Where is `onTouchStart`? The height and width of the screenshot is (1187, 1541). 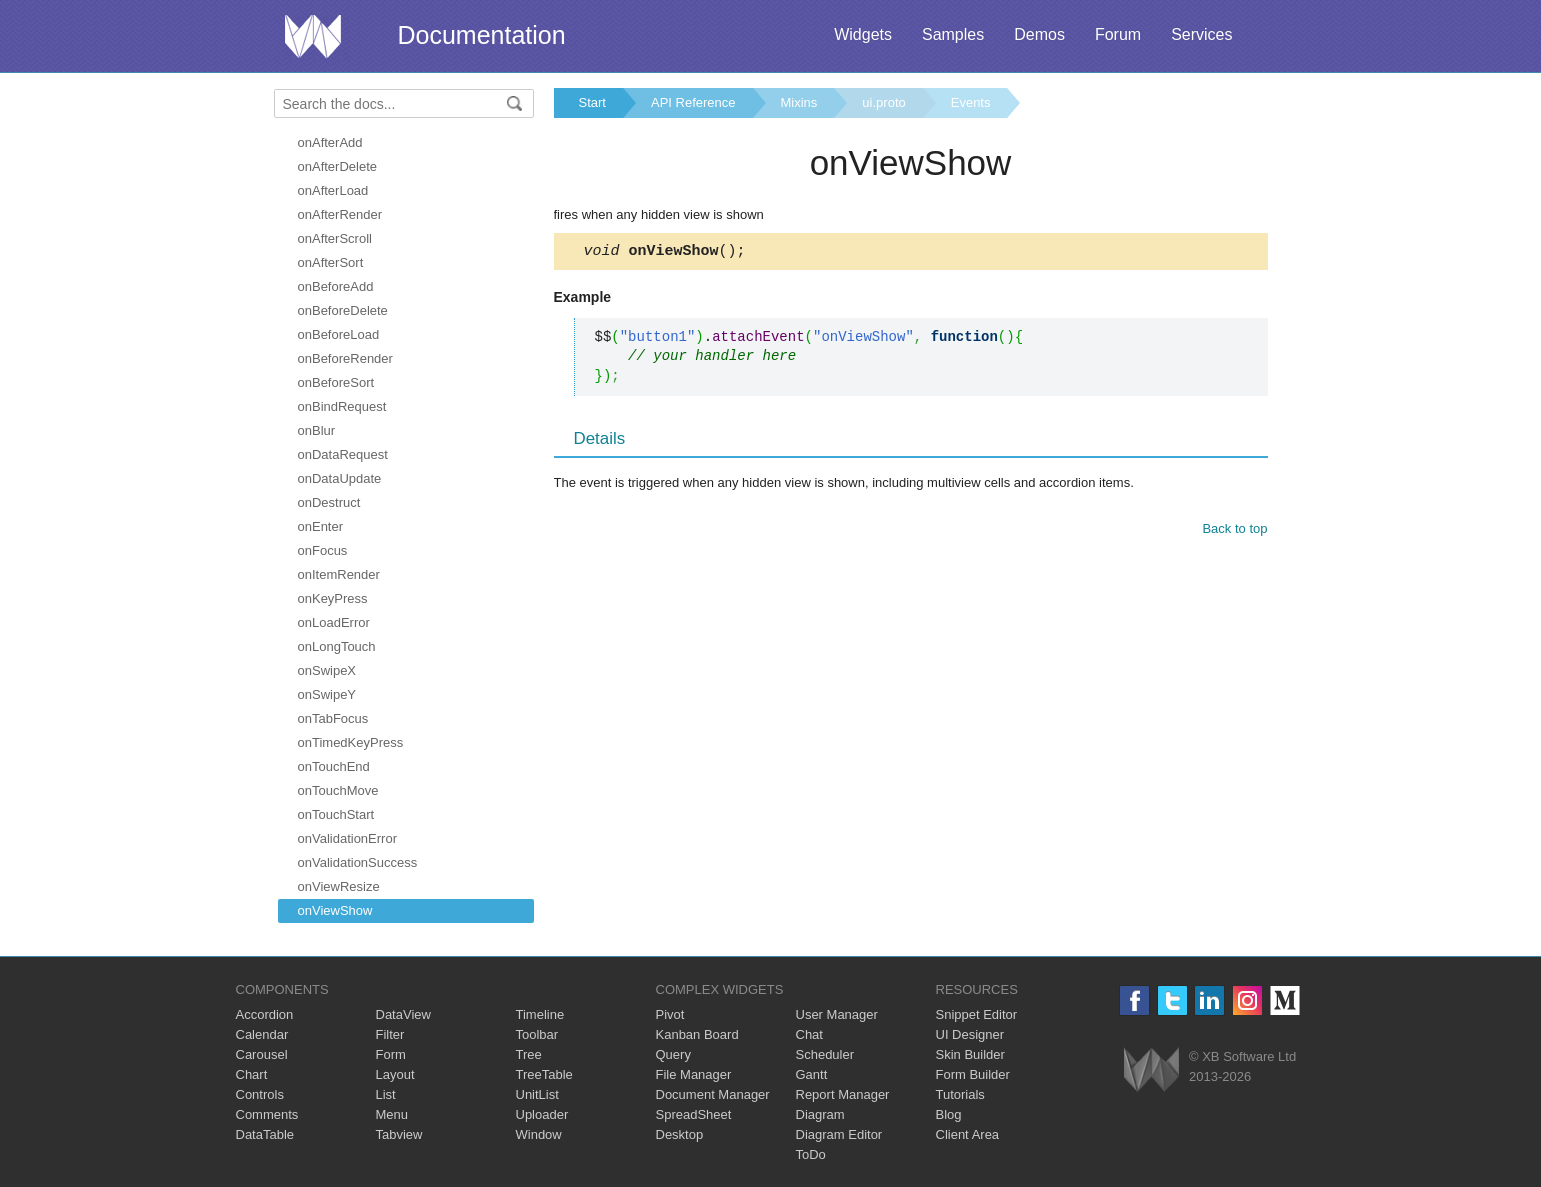
onTouchStart is located at coordinates (336, 814).